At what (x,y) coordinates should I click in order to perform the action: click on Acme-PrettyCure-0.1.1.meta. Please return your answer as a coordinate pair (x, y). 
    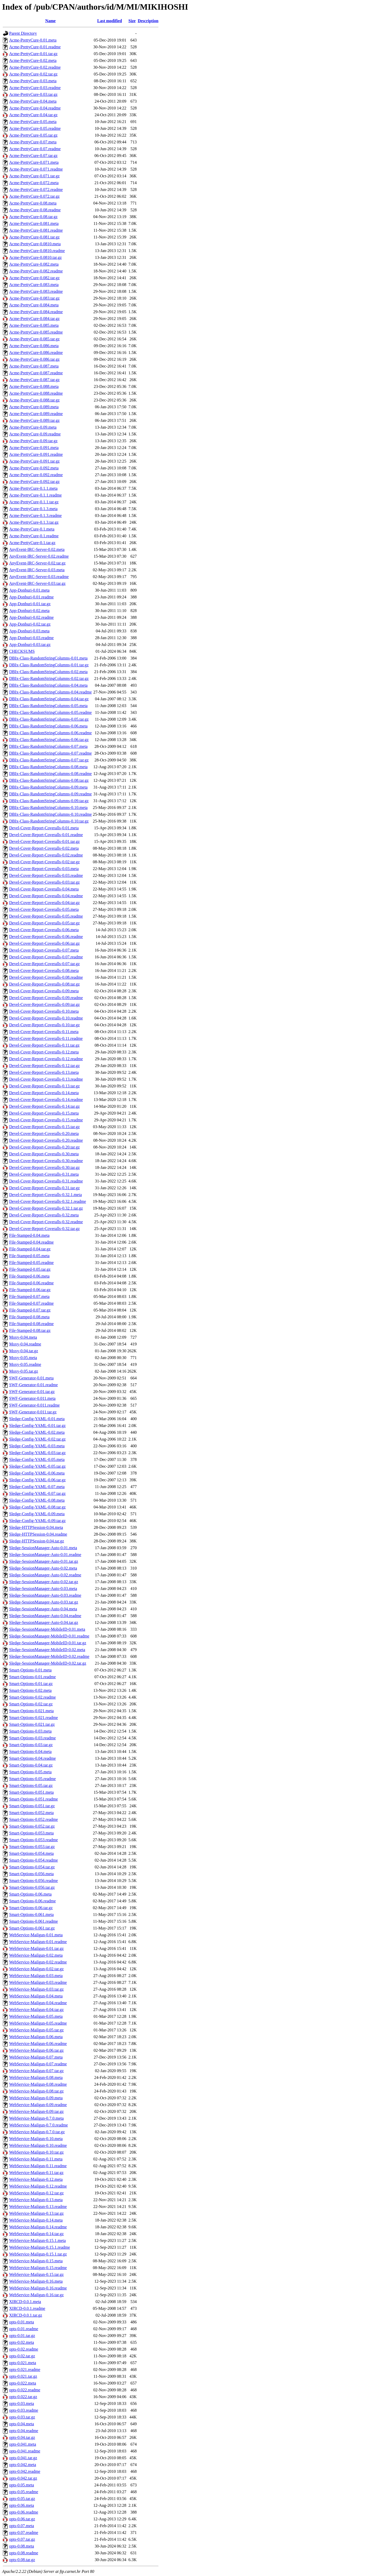
    Looking at the image, I should click on (33, 488).